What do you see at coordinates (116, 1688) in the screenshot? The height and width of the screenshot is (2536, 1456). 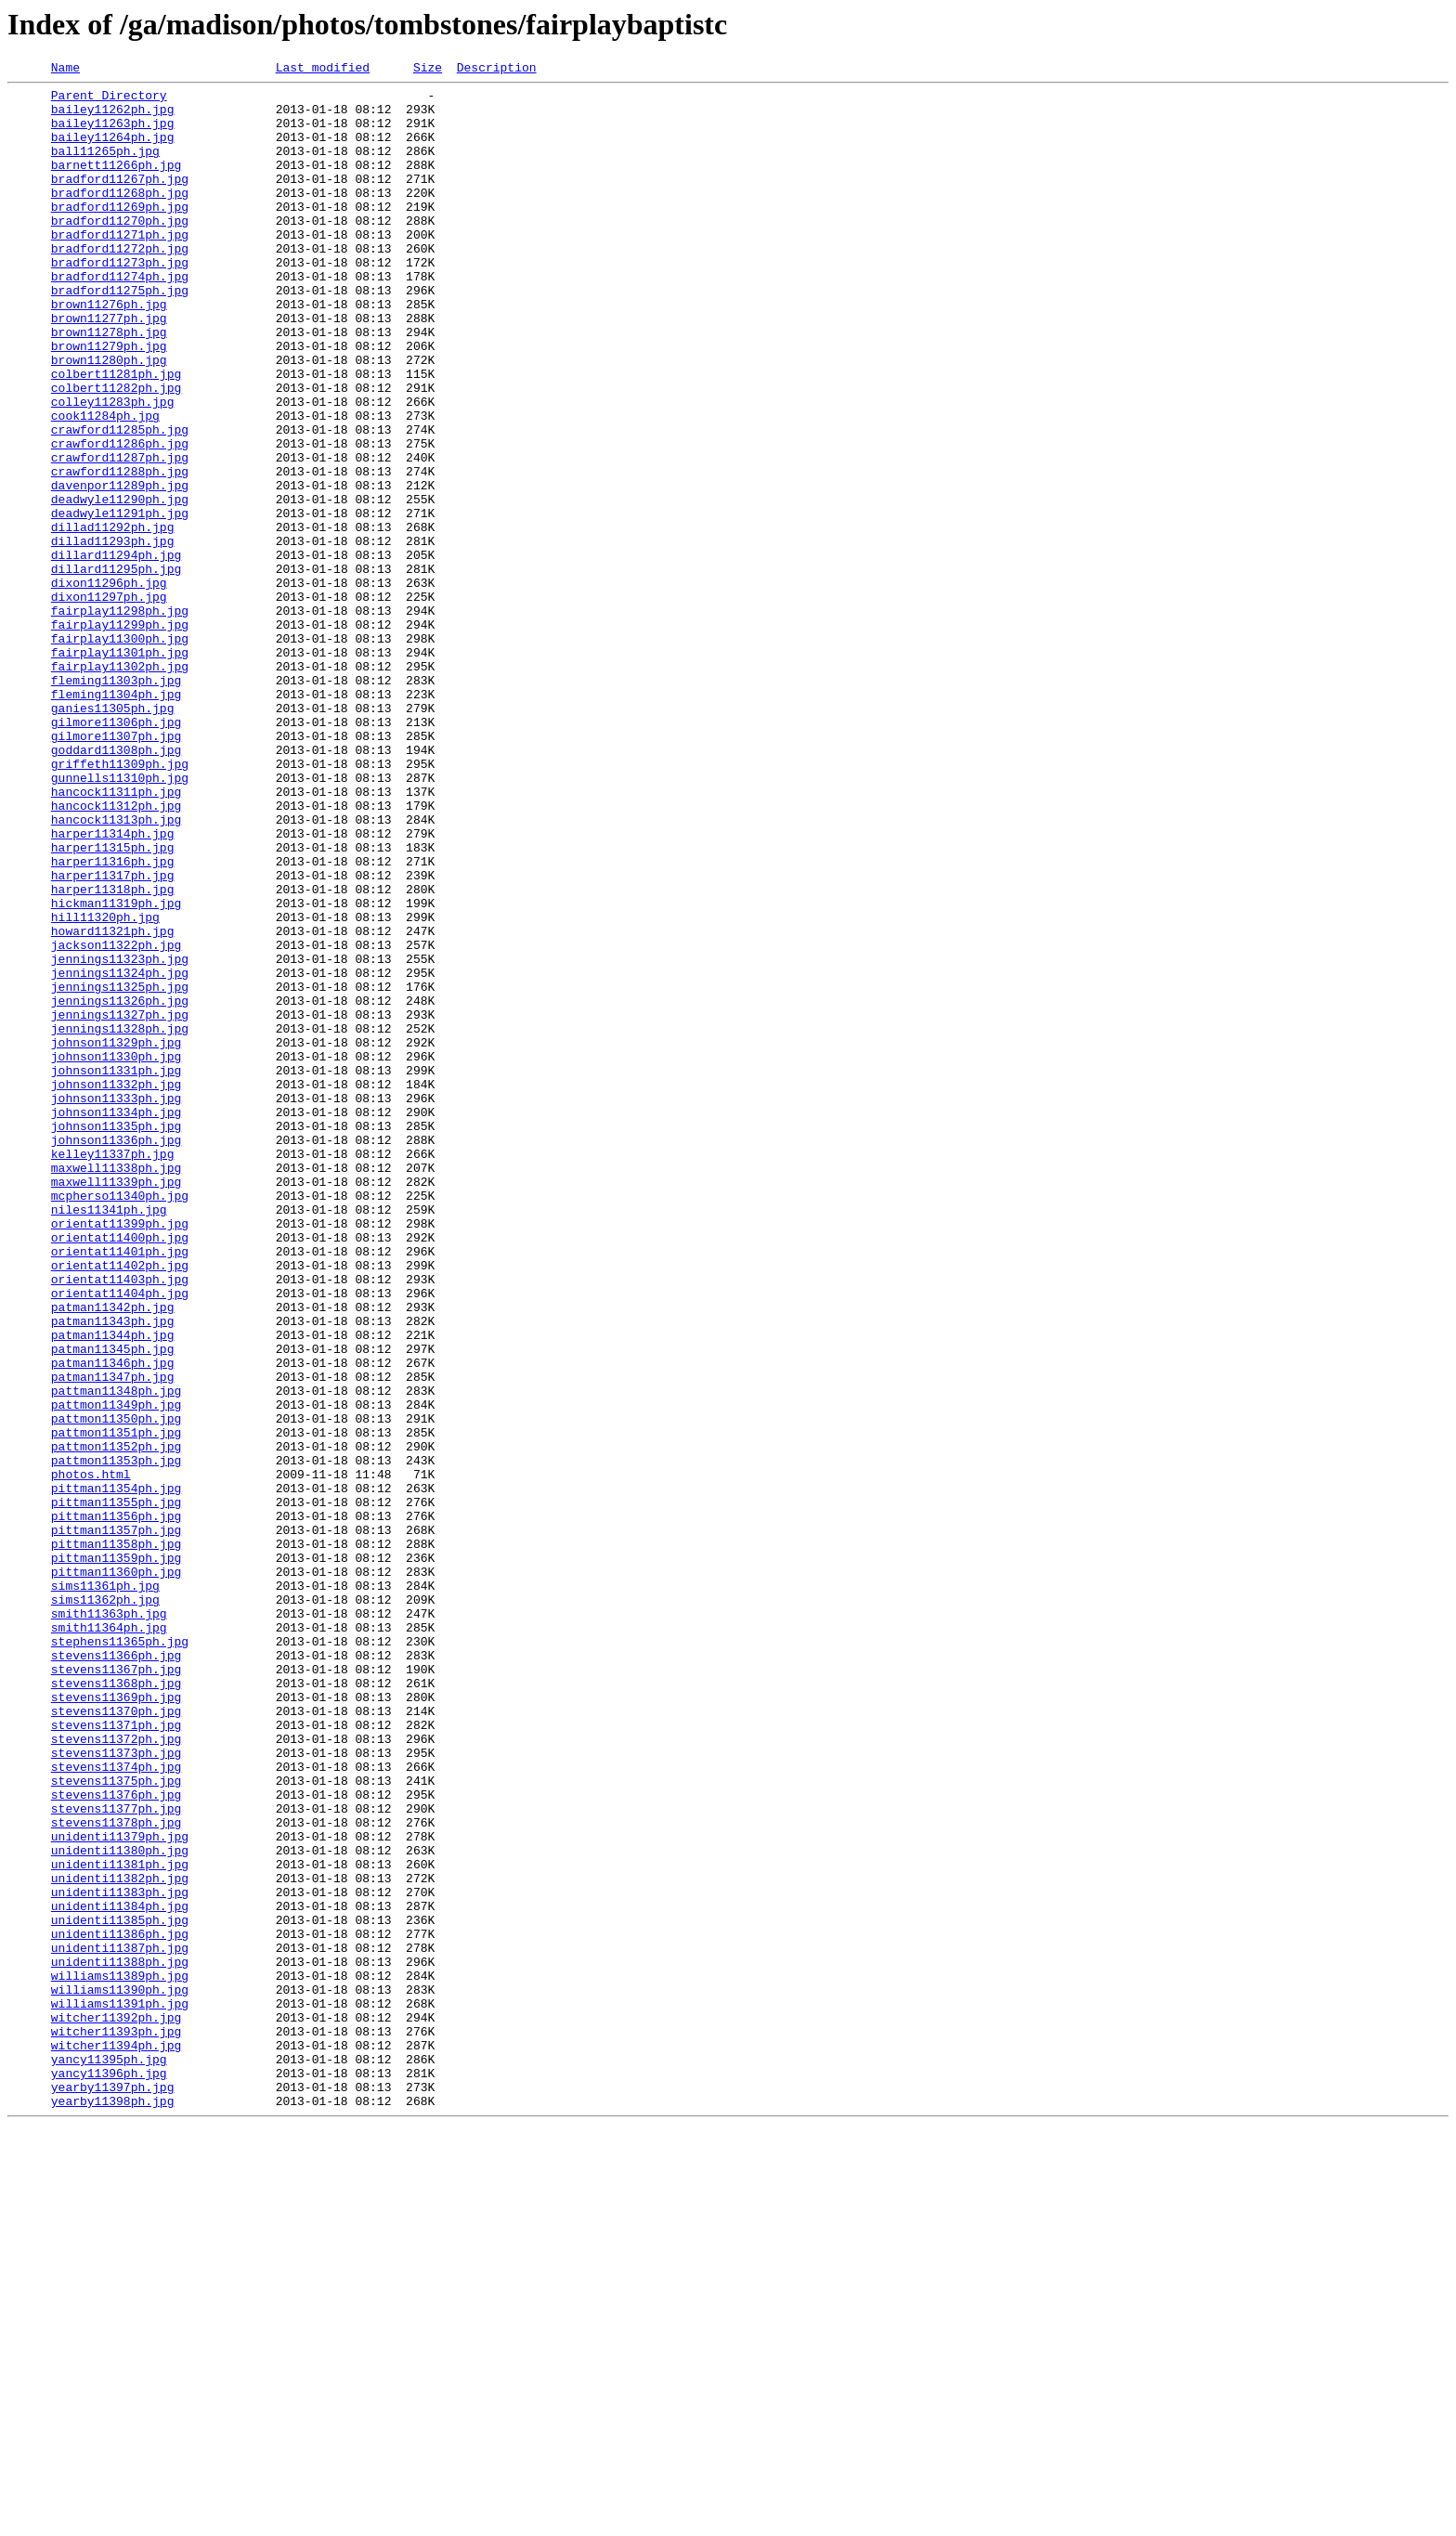 I see `pattmon11350ph.jpg` at bounding box center [116, 1688].